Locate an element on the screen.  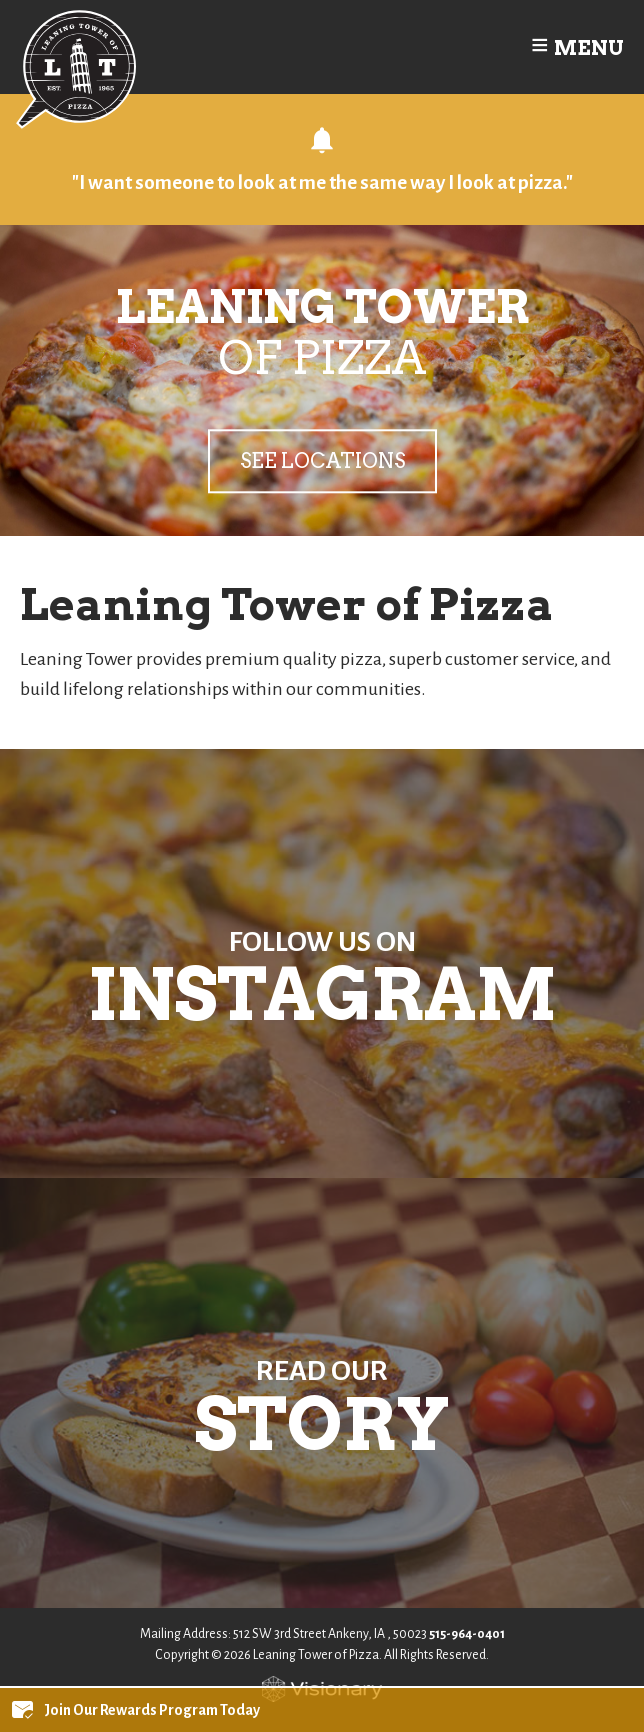
See Locations is located at coordinates (322, 461).